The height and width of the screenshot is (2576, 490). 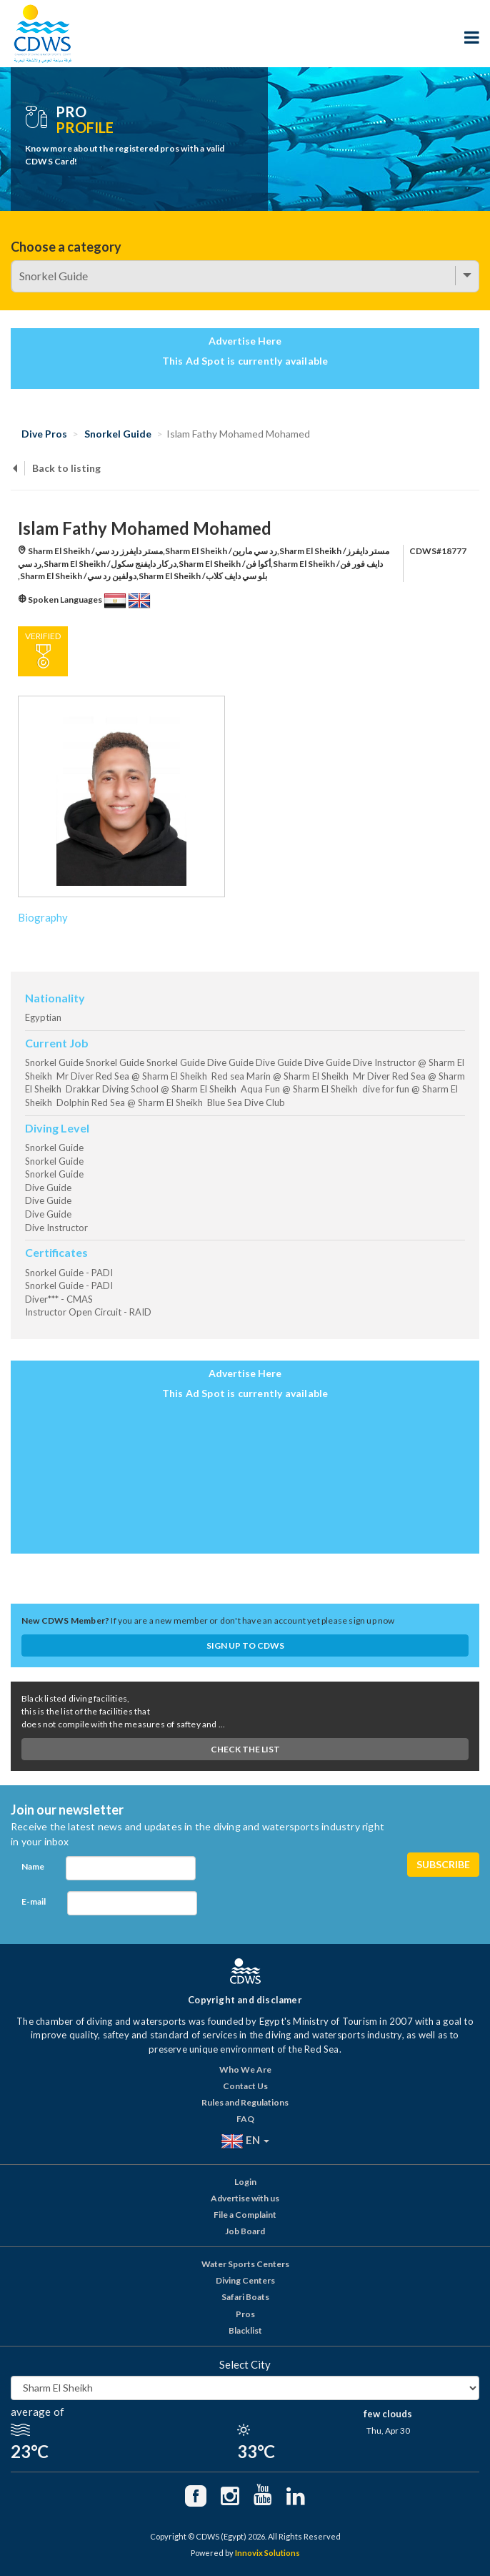 I want to click on Check The List, so click(x=245, y=1749).